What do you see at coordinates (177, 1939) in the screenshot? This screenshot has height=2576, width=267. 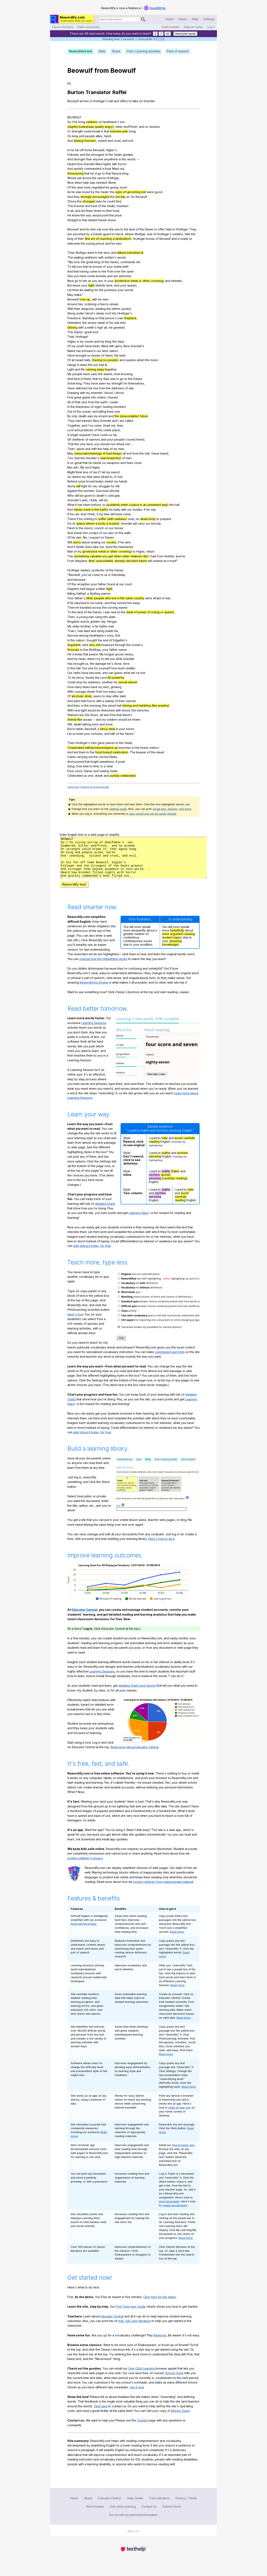 I see `Read more.` at bounding box center [177, 1939].